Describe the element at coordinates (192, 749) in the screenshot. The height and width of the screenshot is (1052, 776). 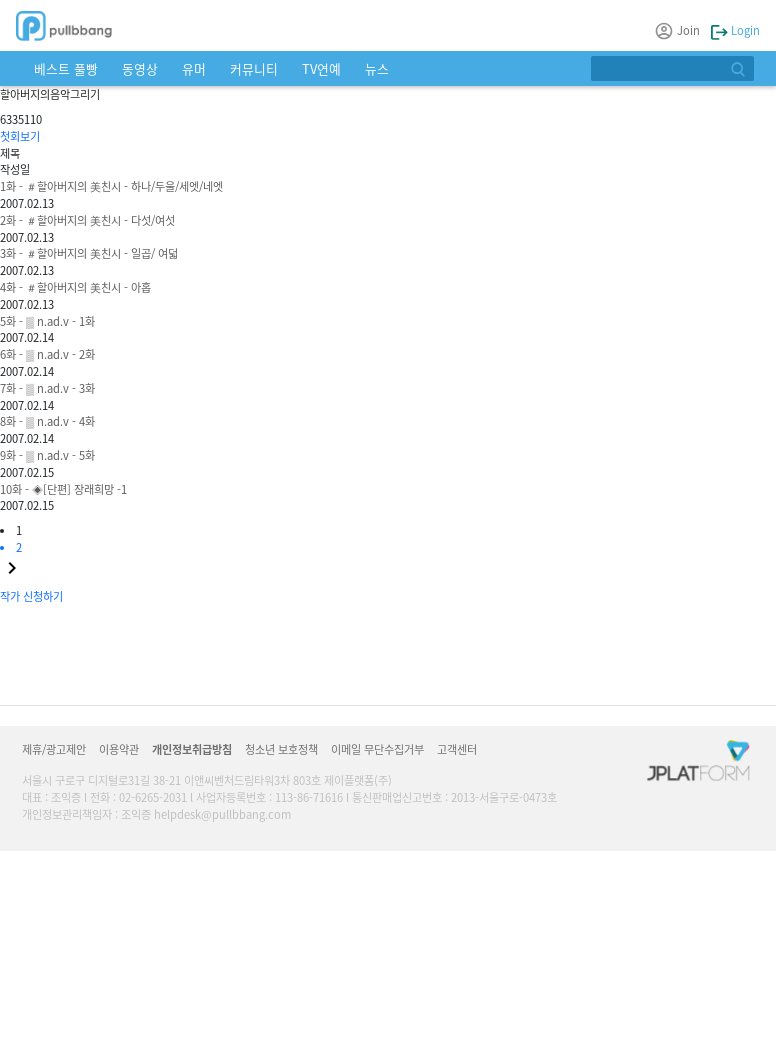
I see `개인정보취급방침` at that location.